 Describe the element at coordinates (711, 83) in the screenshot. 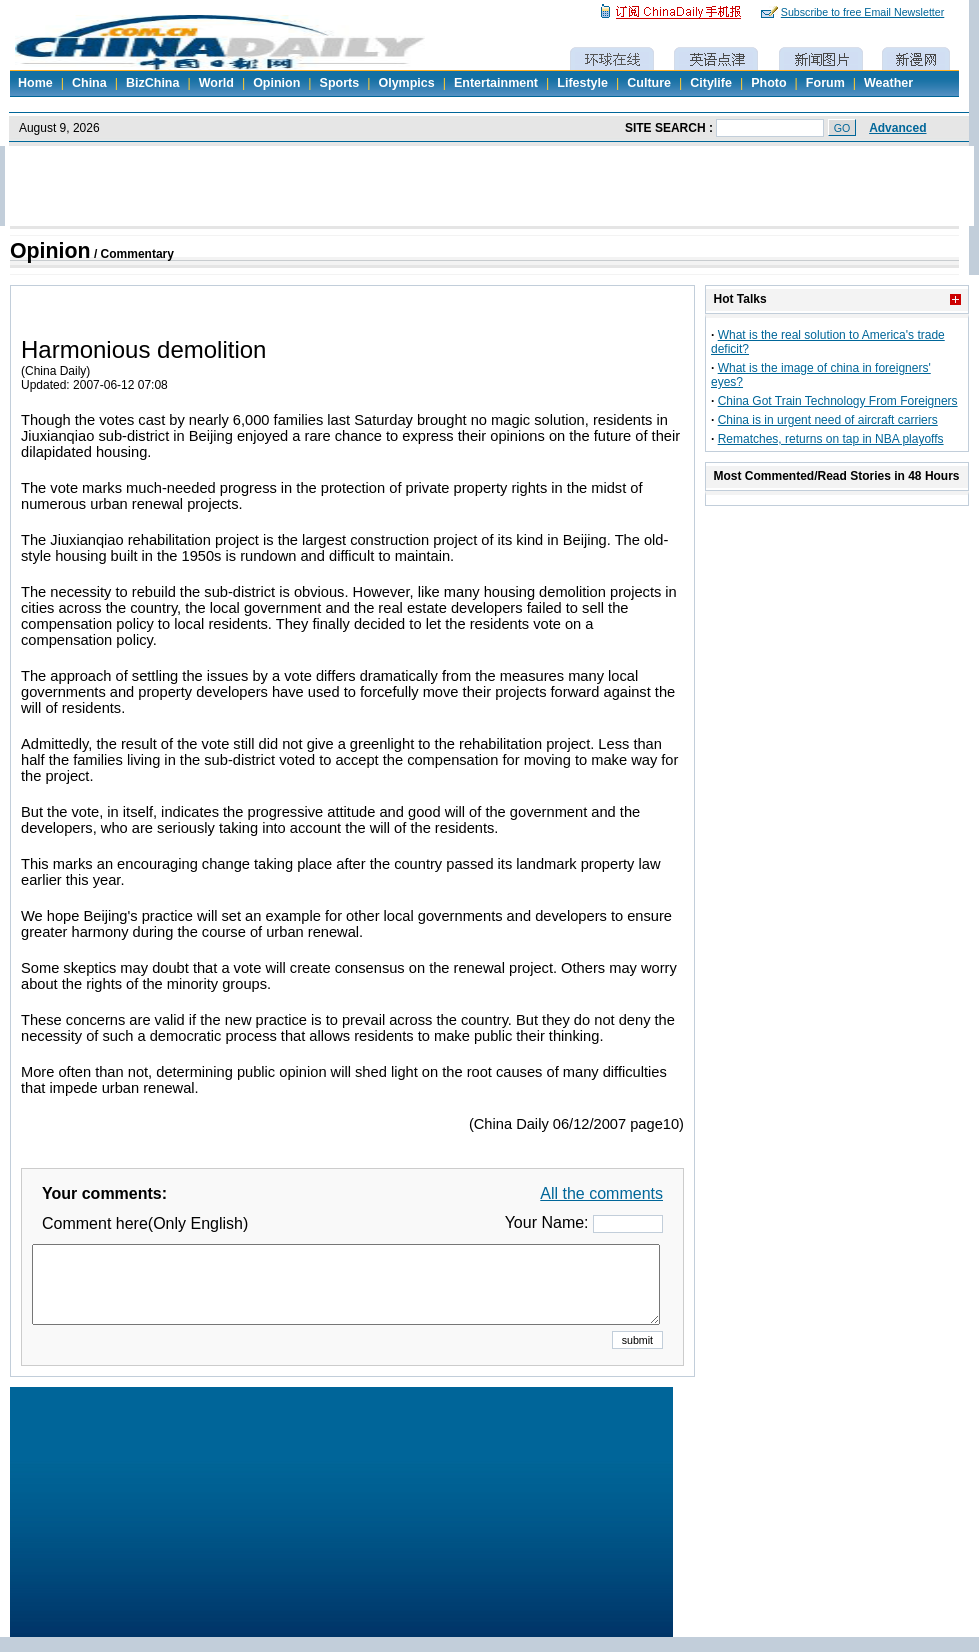

I see `Citylife` at that location.